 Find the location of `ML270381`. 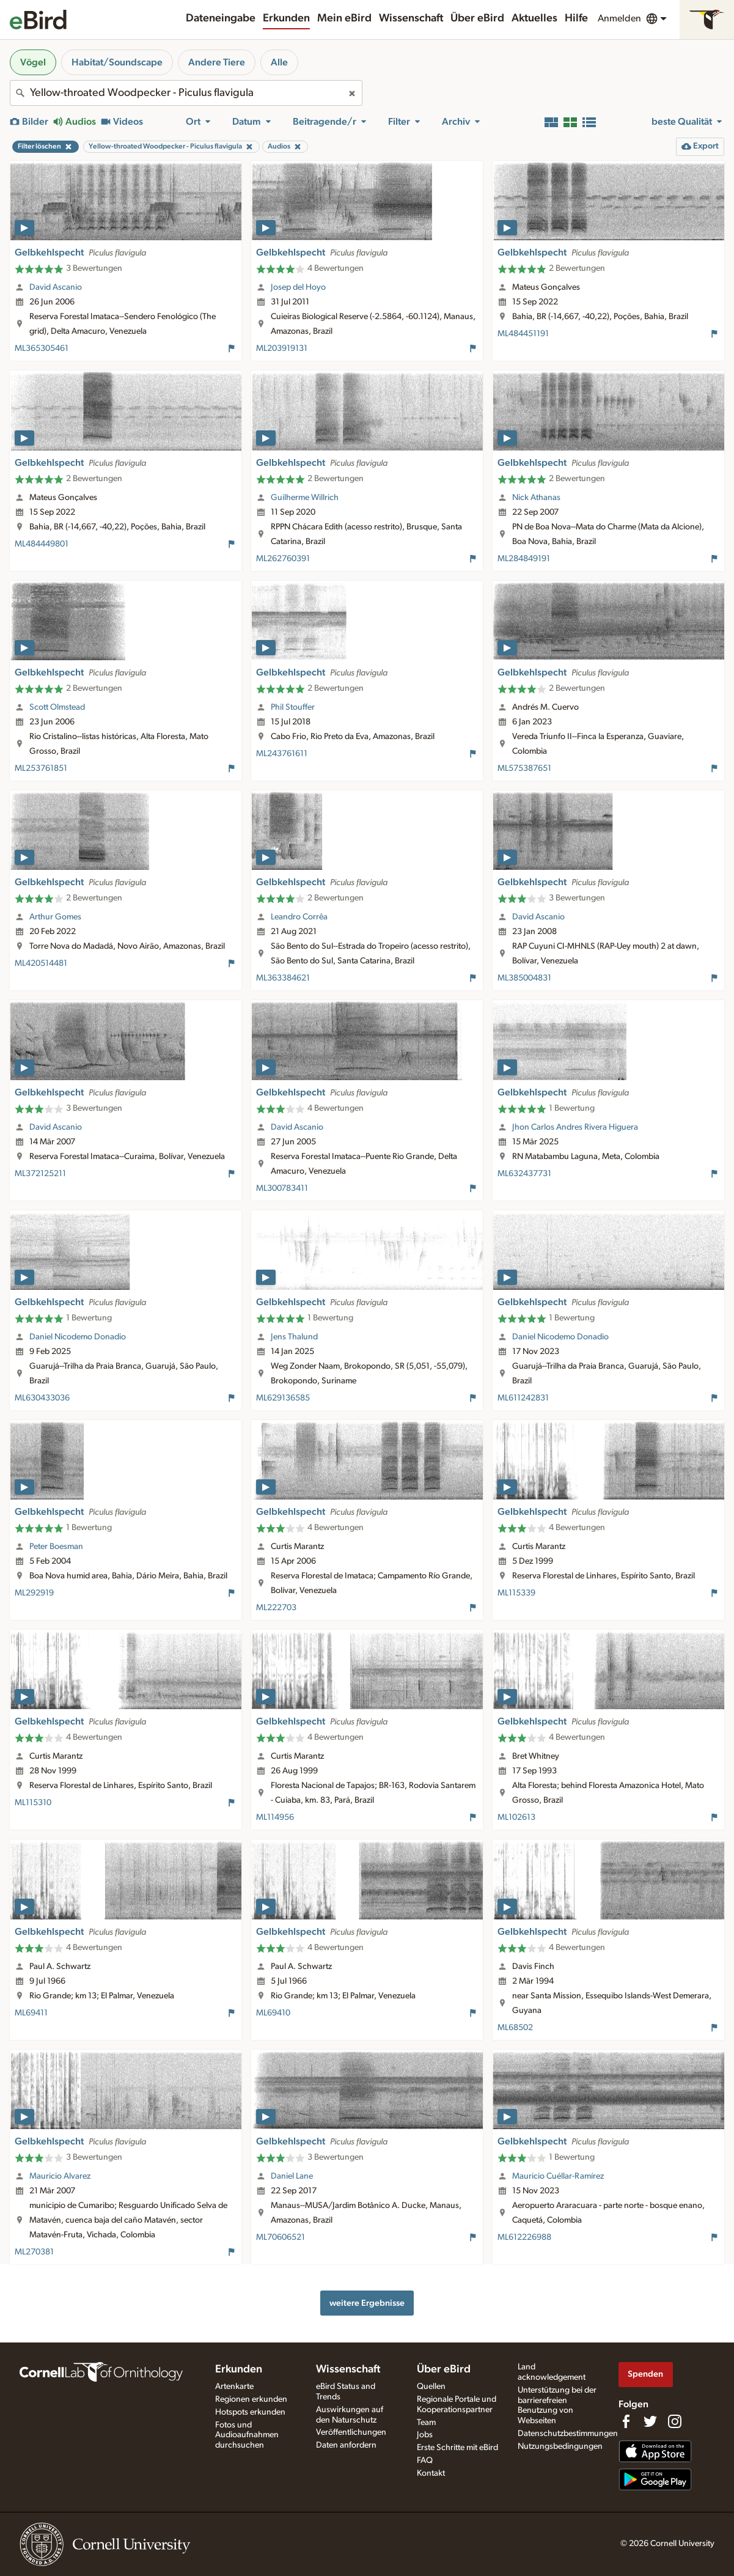

ML270381 is located at coordinates (34, 2252).